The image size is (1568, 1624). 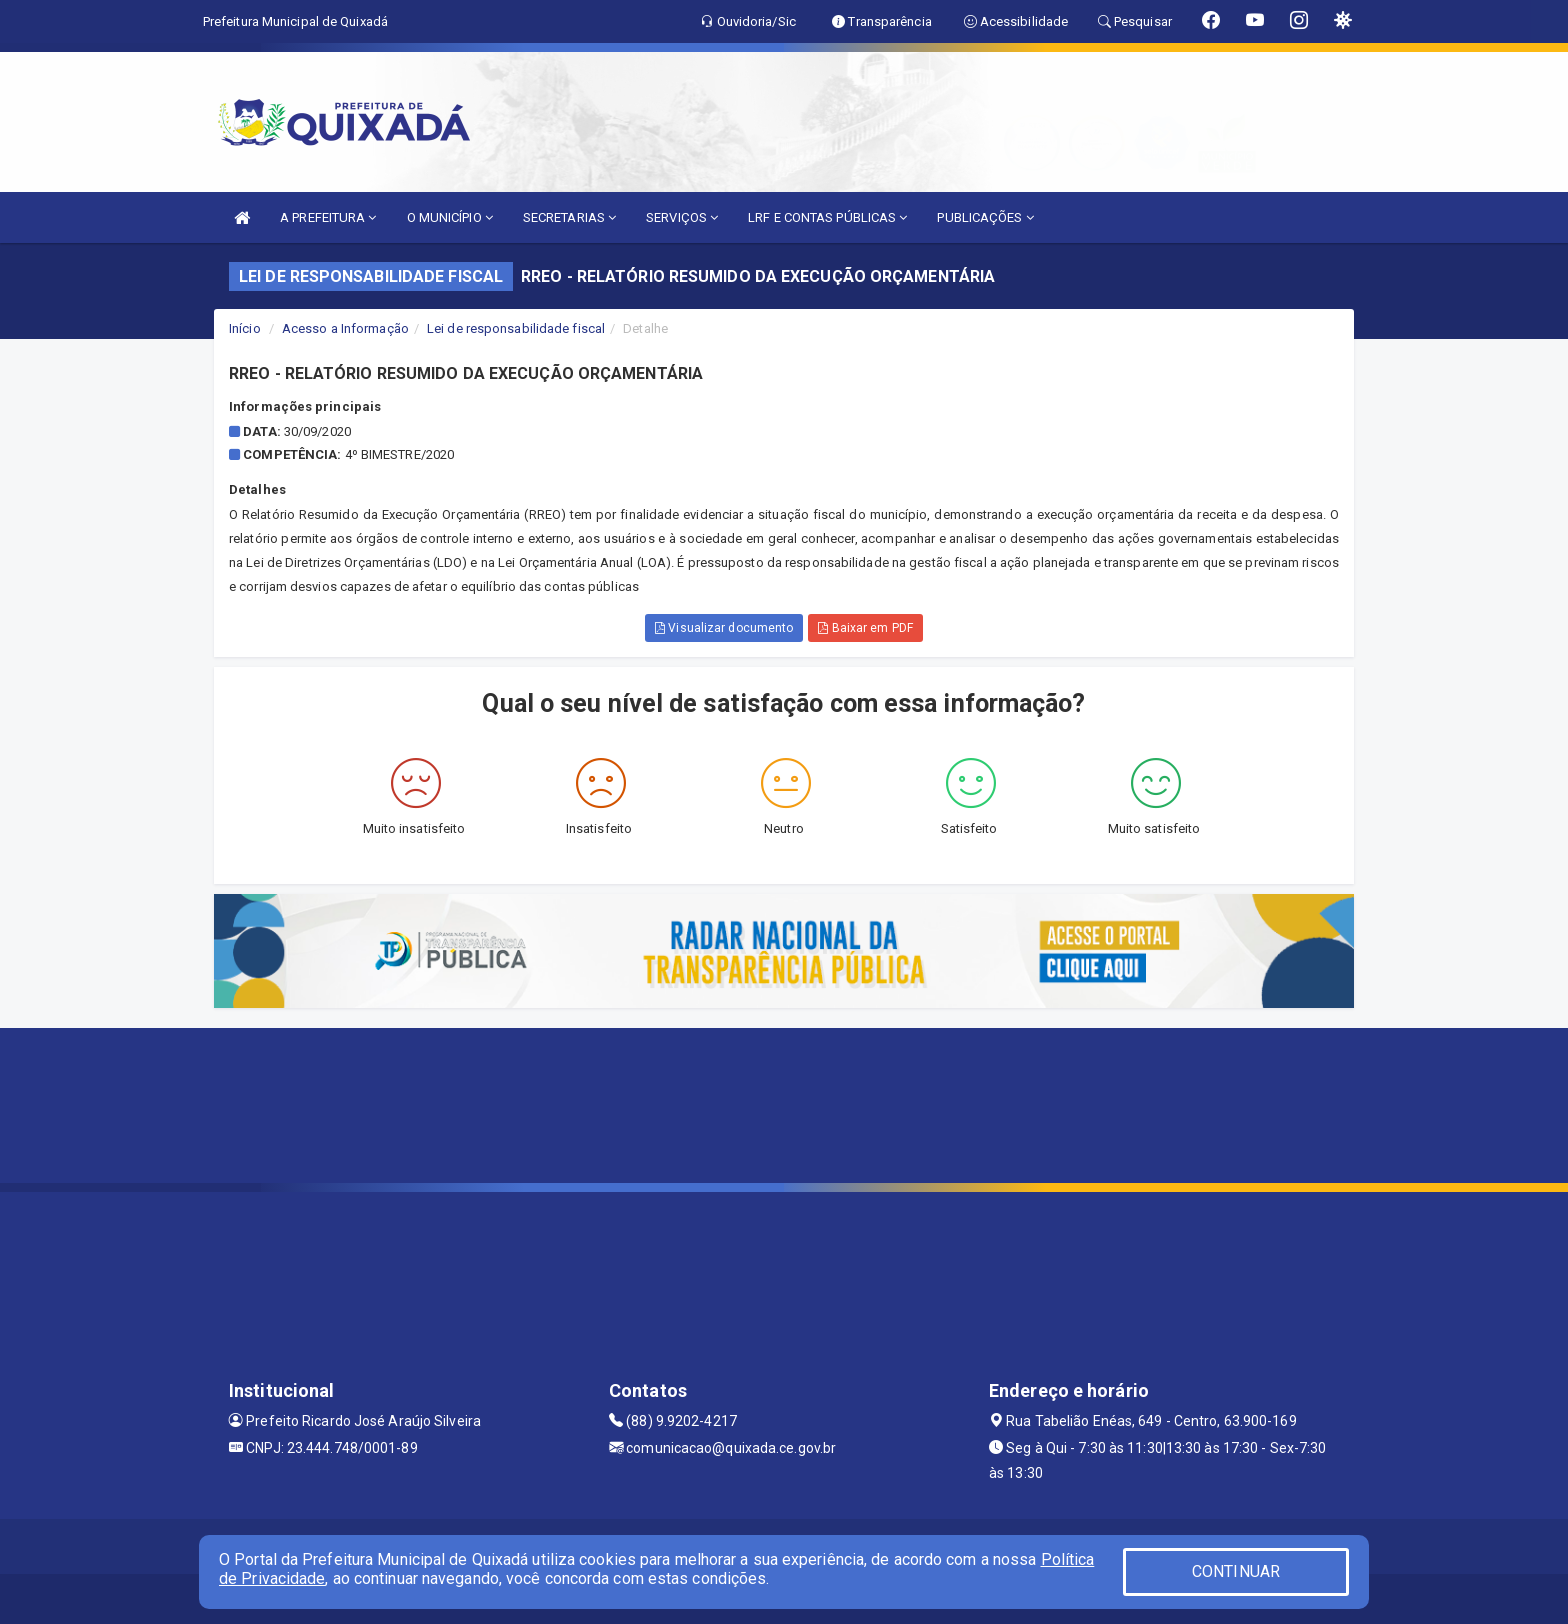 I want to click on Lei de responsabilidade fiscal, so click(x=516, y=328).